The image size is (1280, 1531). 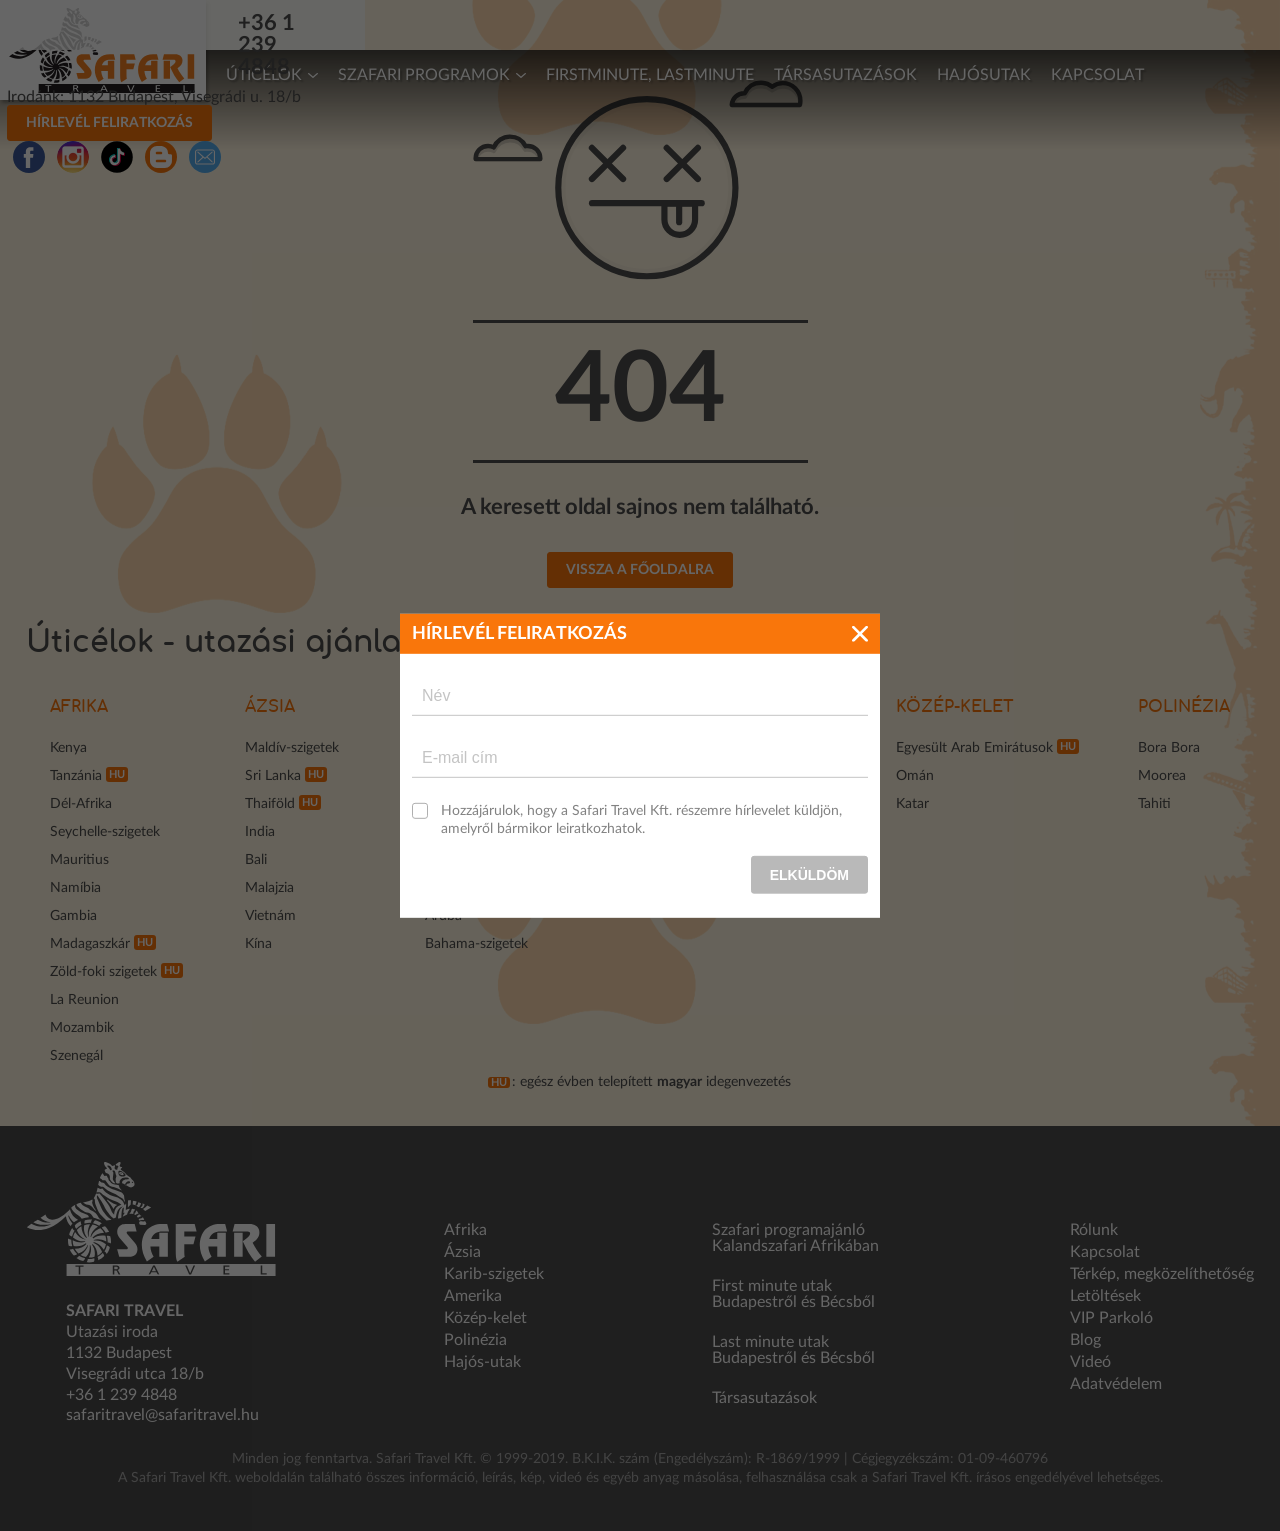 I want to click on Szenegál, so click(x=76, y=1056).